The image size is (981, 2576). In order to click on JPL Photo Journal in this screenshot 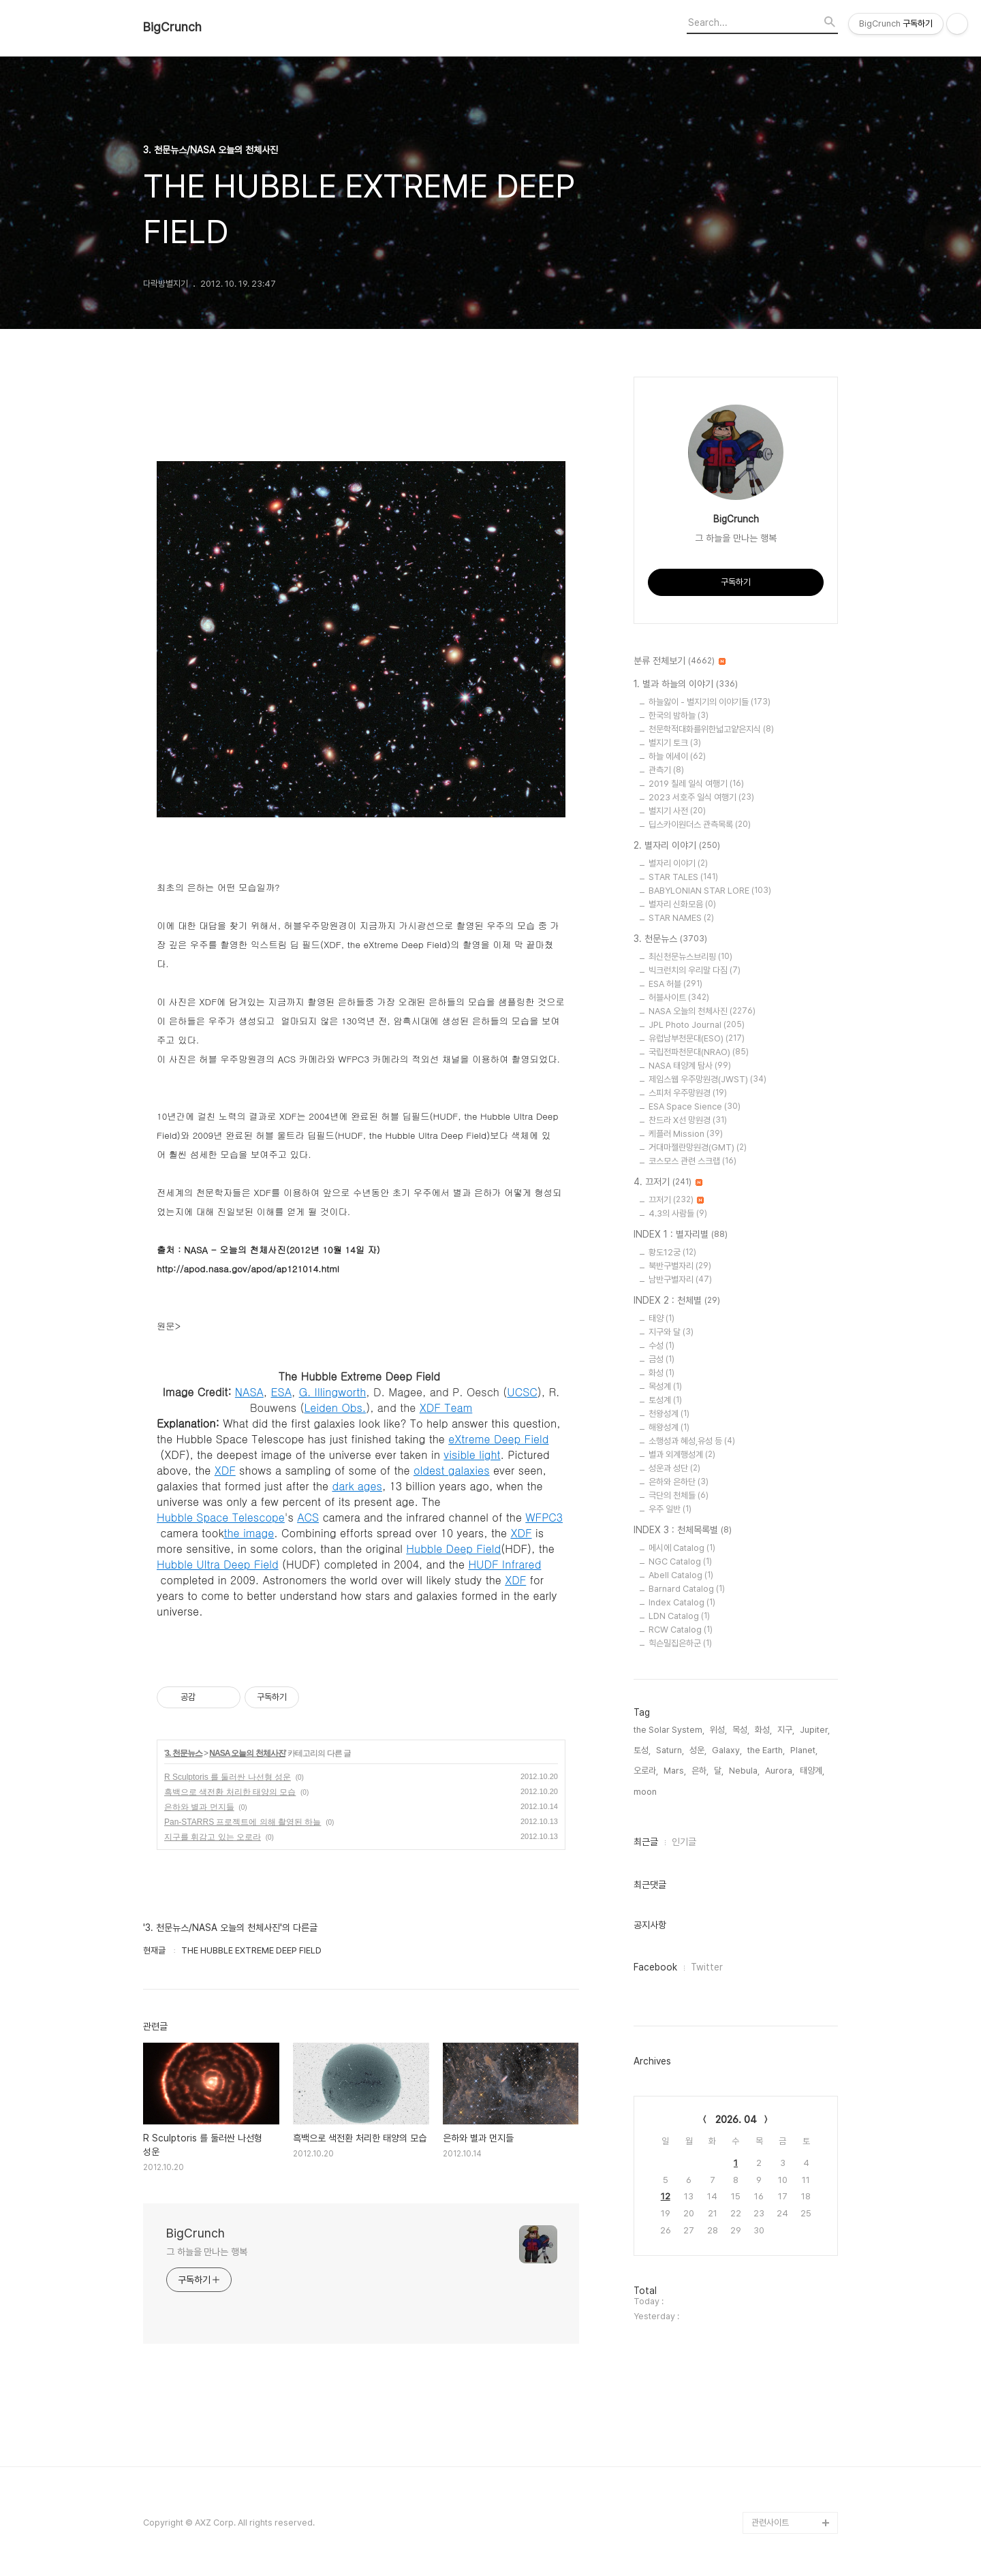, I will do `click(697, 1025)`.